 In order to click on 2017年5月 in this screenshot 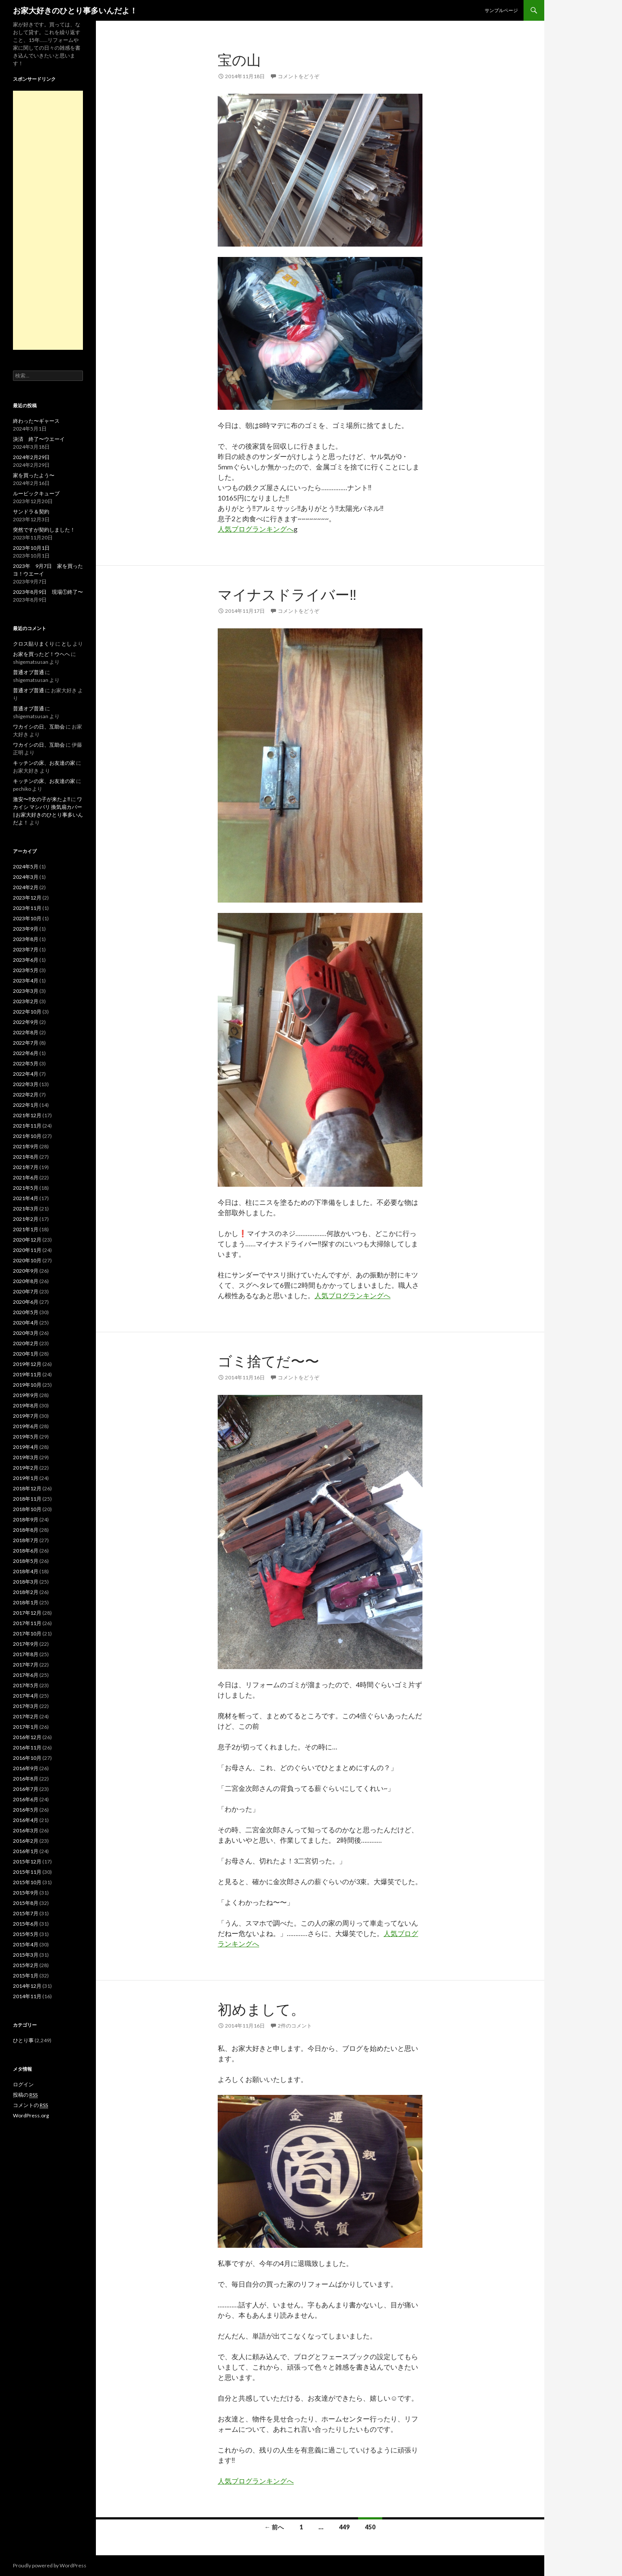, I will do `click(25, 1685)`.